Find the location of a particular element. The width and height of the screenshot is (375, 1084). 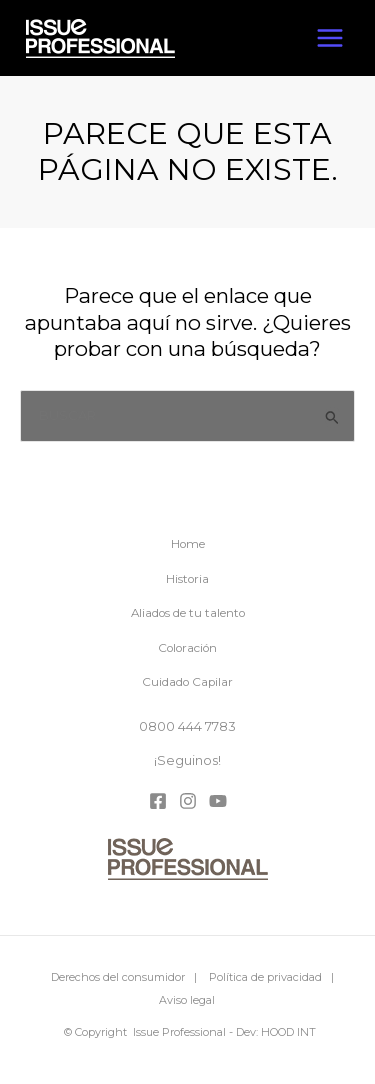

Cuidado Capilar is located at coordinates (187, 682).